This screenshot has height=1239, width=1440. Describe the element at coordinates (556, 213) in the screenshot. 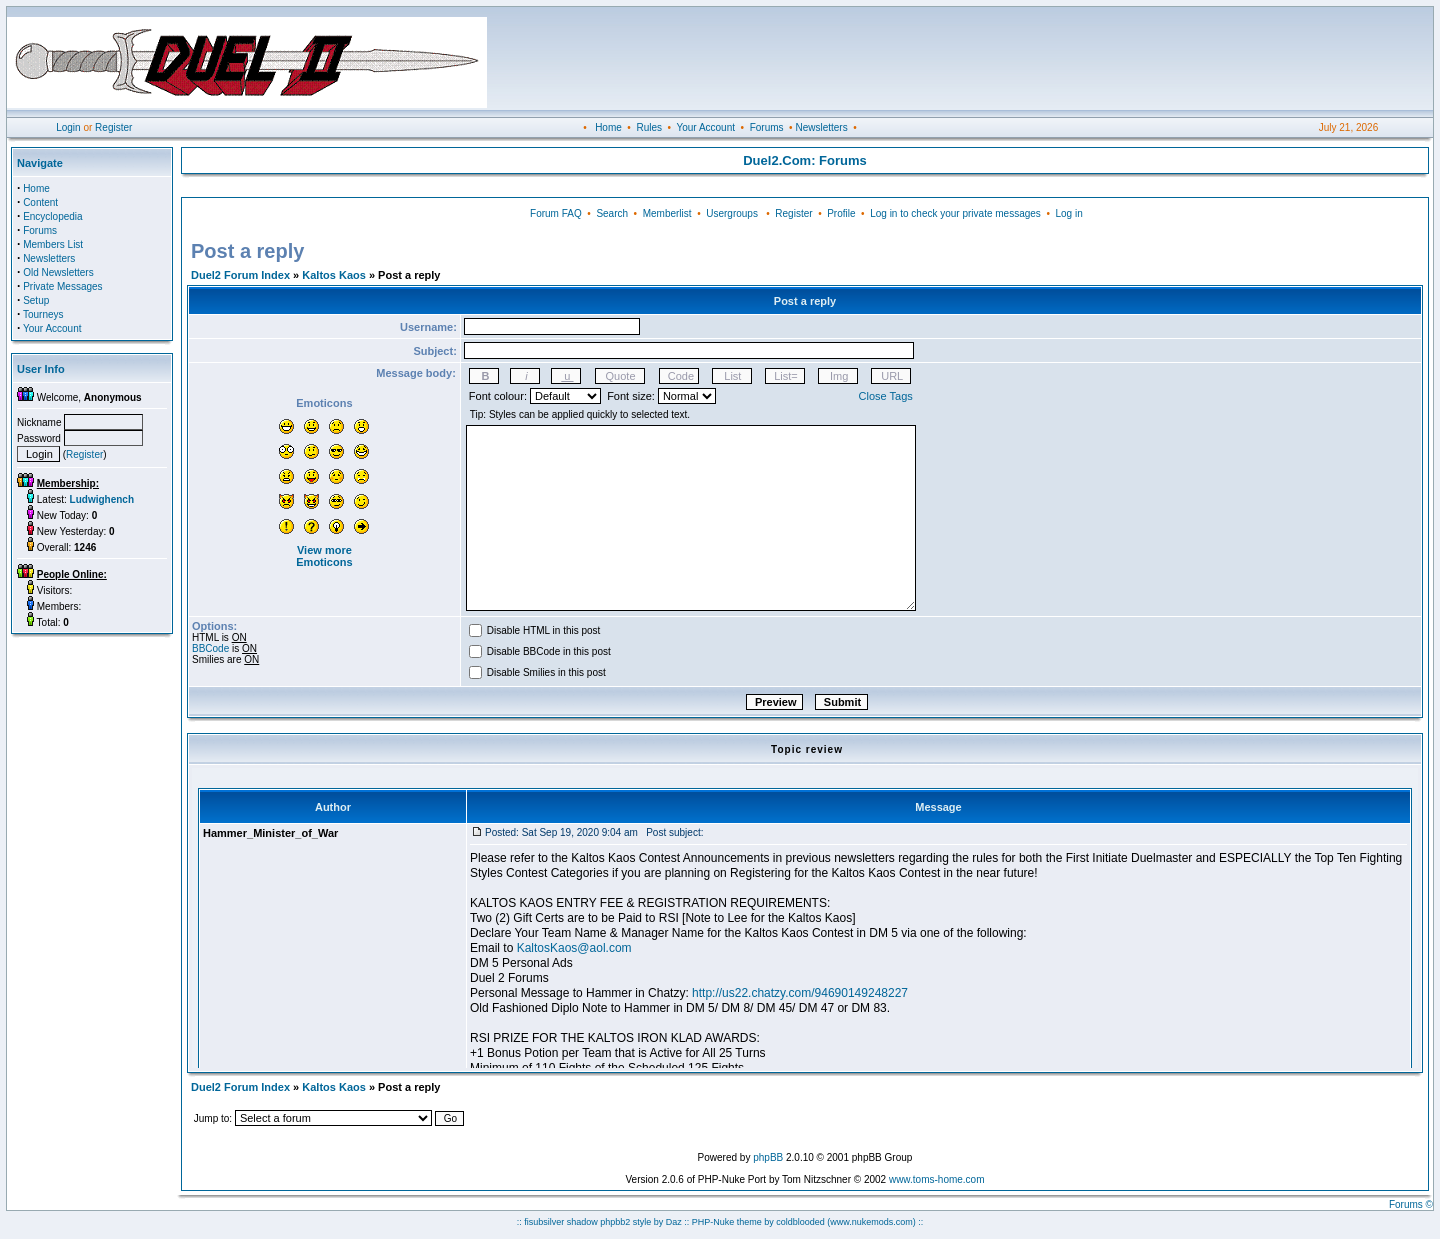

I see `Forum FAQ` at that location.